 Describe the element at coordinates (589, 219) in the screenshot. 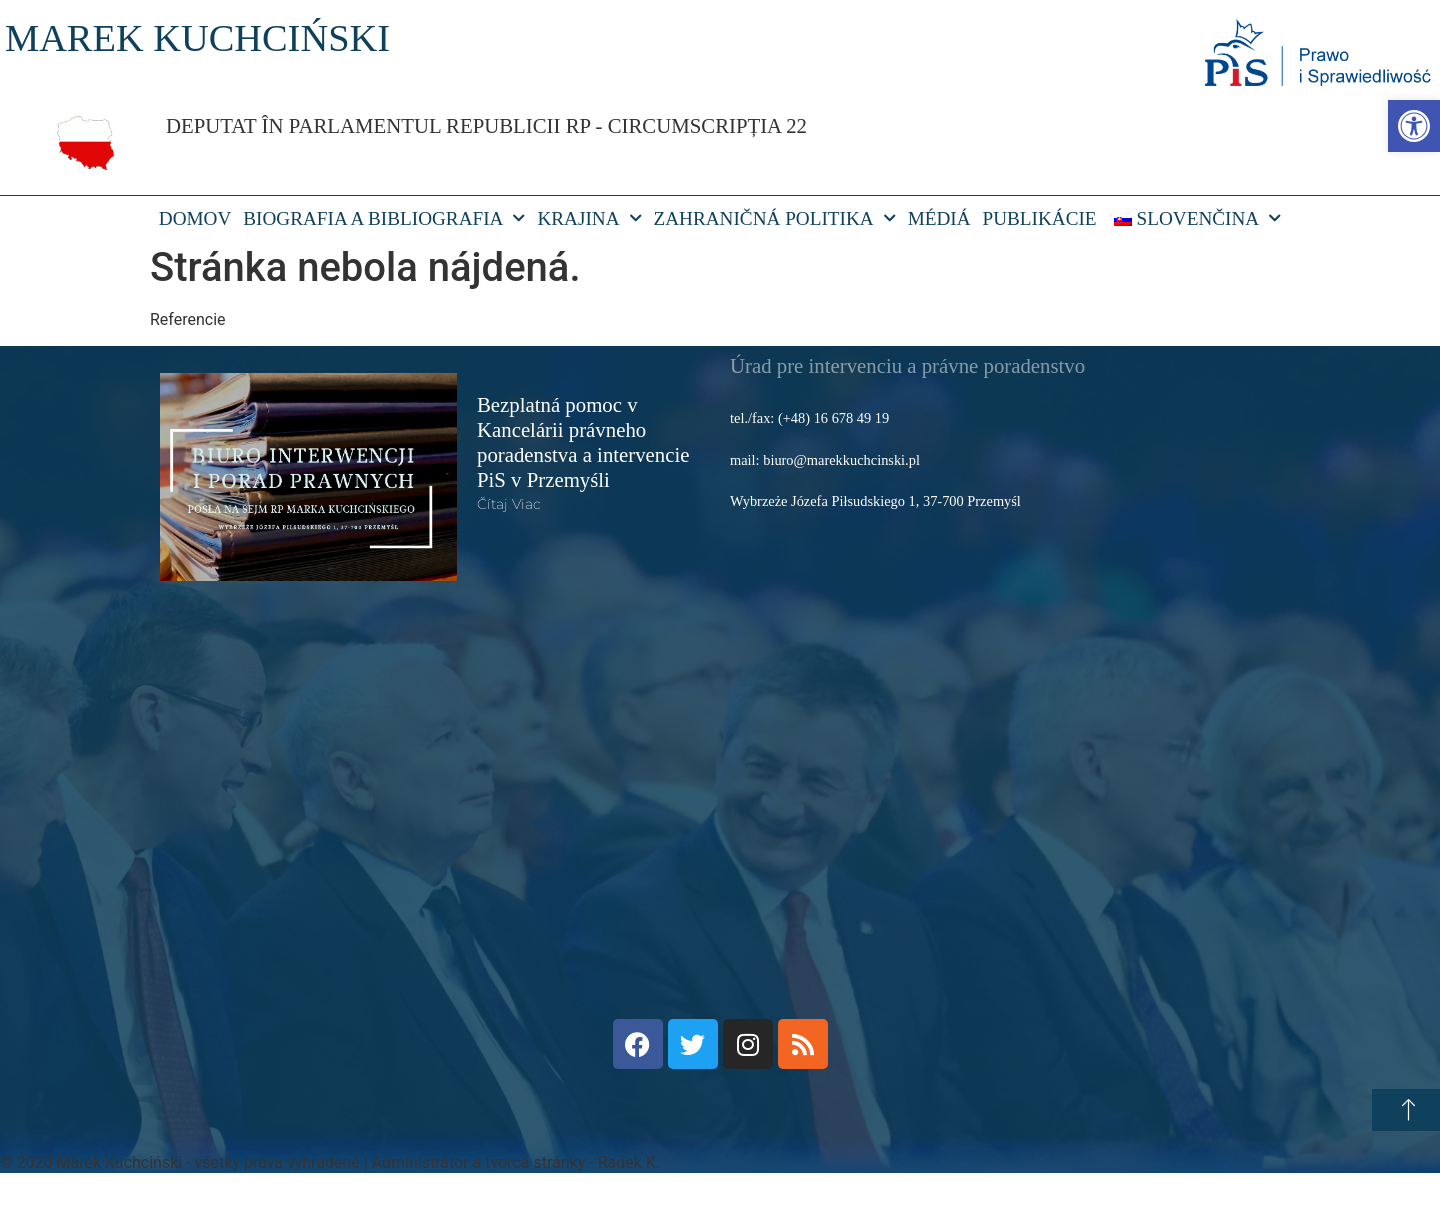

I see `Krajina [link]` at that location.